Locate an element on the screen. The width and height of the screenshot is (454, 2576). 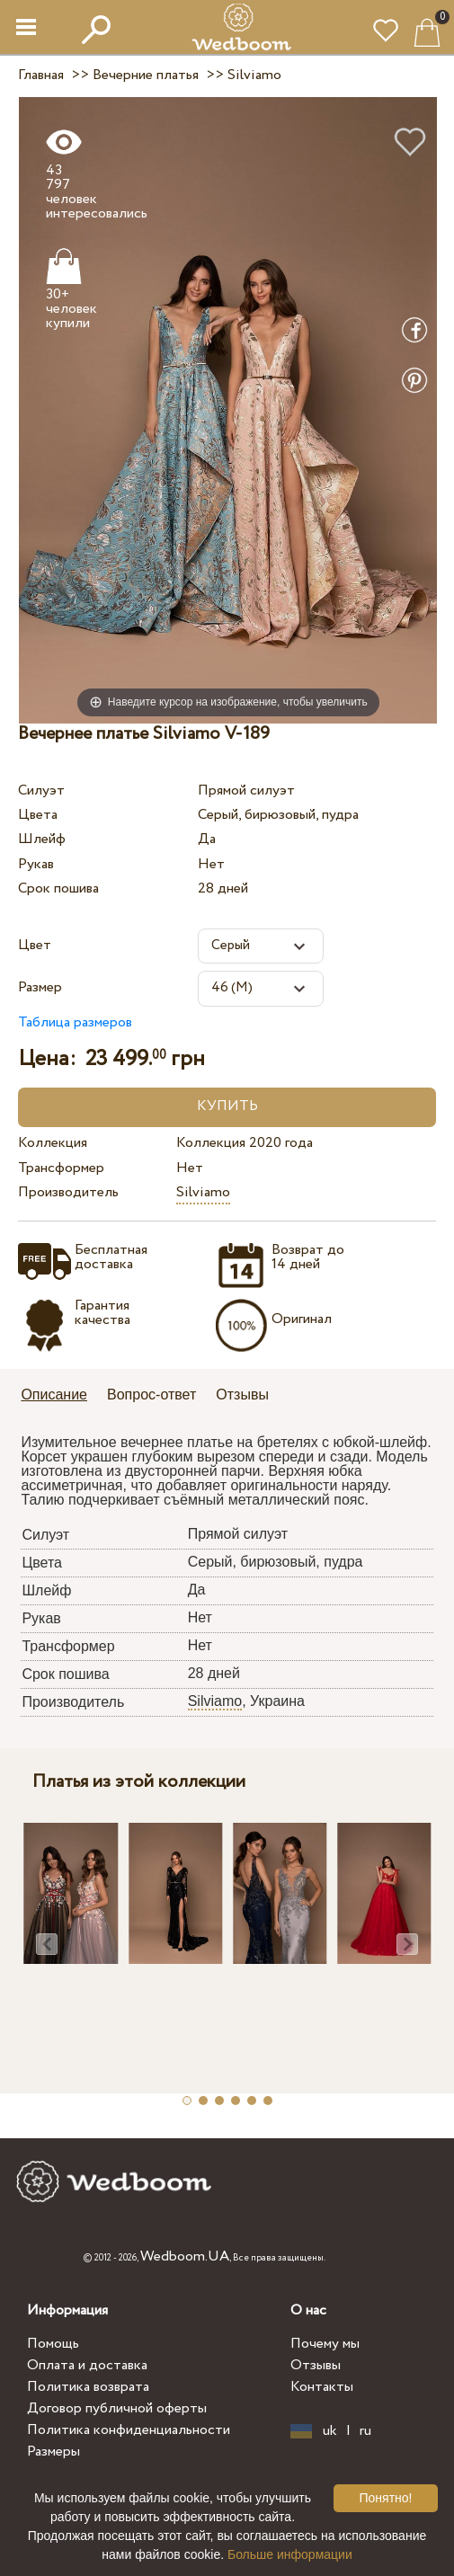
Рукав is located at coordinates (36, 864).